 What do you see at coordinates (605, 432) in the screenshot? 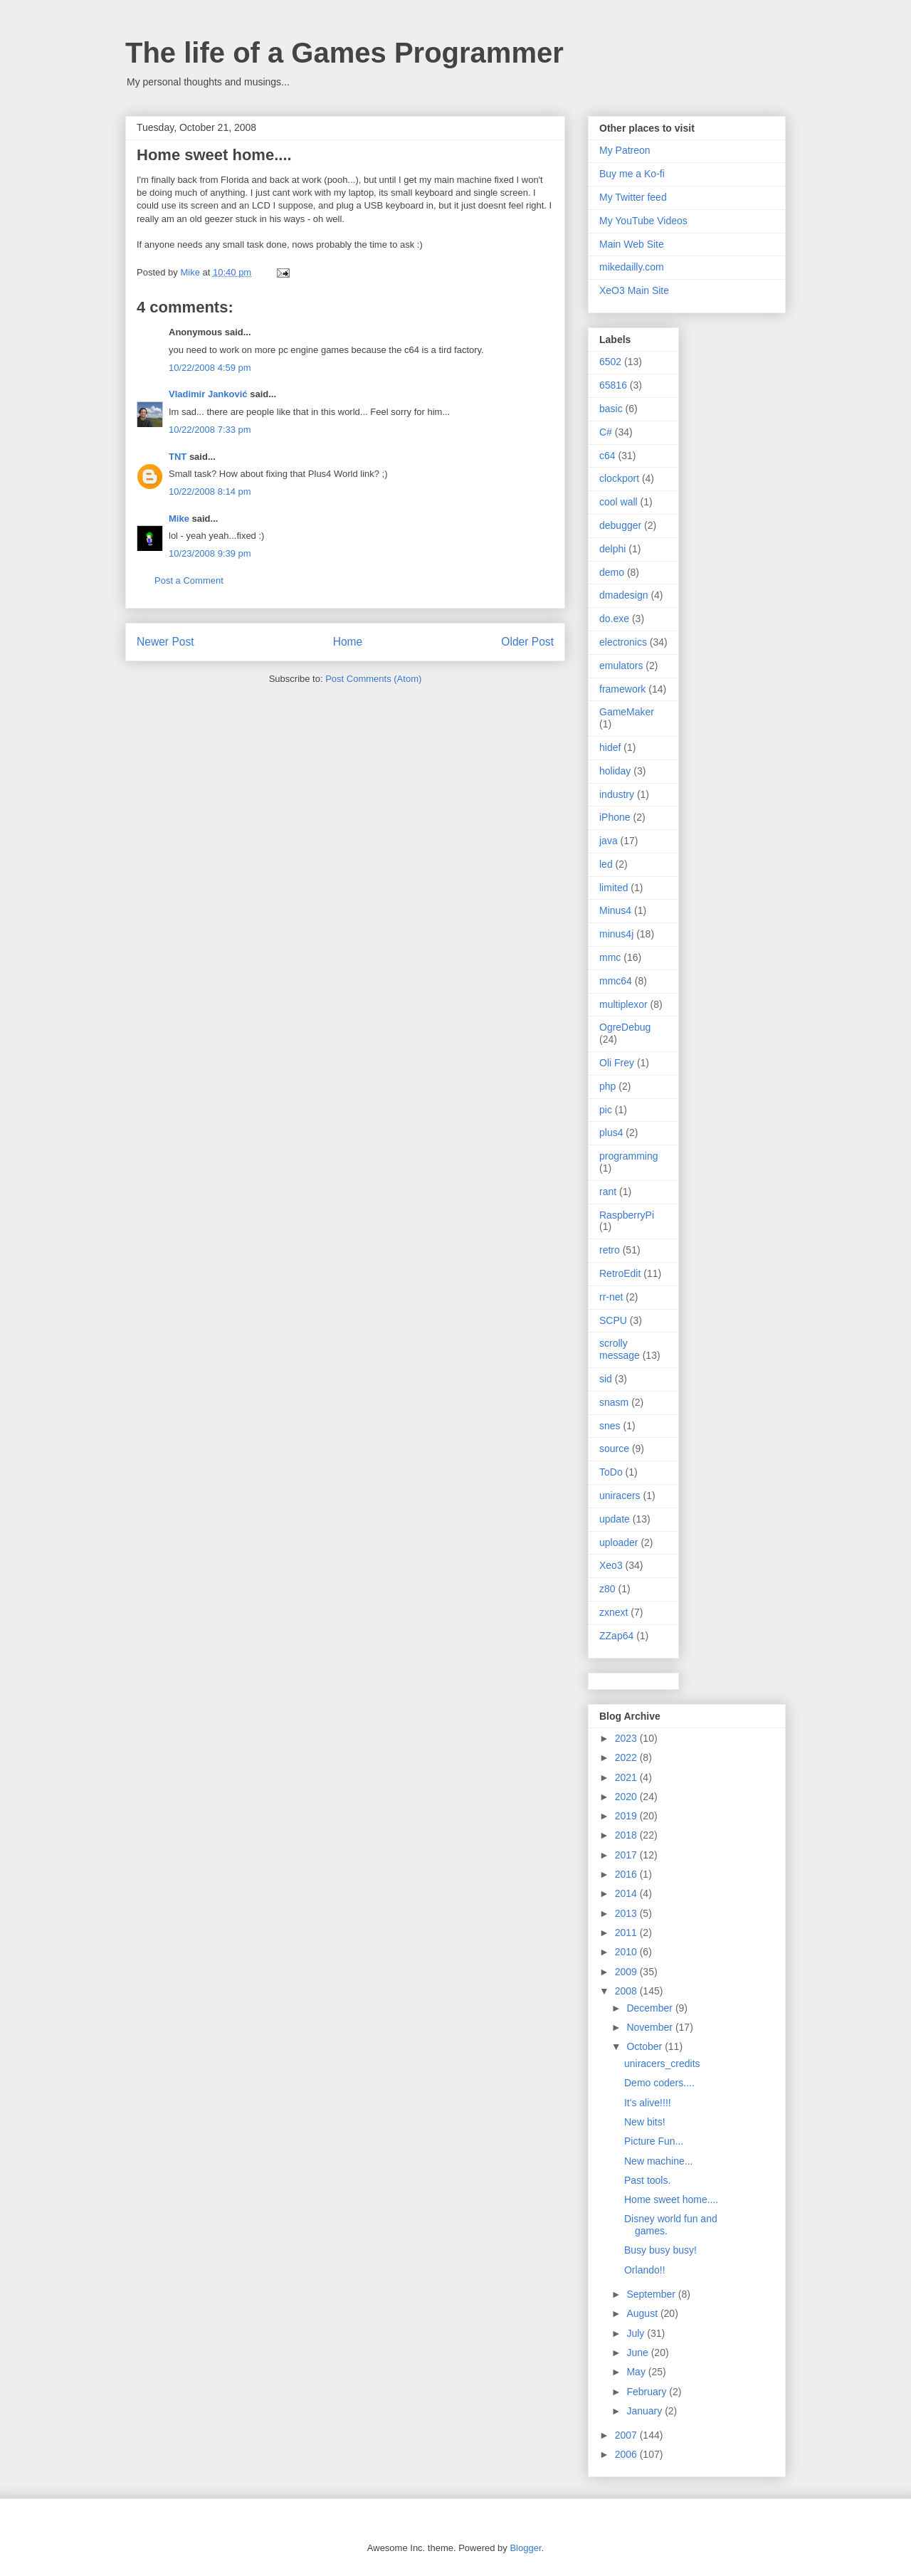
I see `C#` at bounding box center [605, 432].